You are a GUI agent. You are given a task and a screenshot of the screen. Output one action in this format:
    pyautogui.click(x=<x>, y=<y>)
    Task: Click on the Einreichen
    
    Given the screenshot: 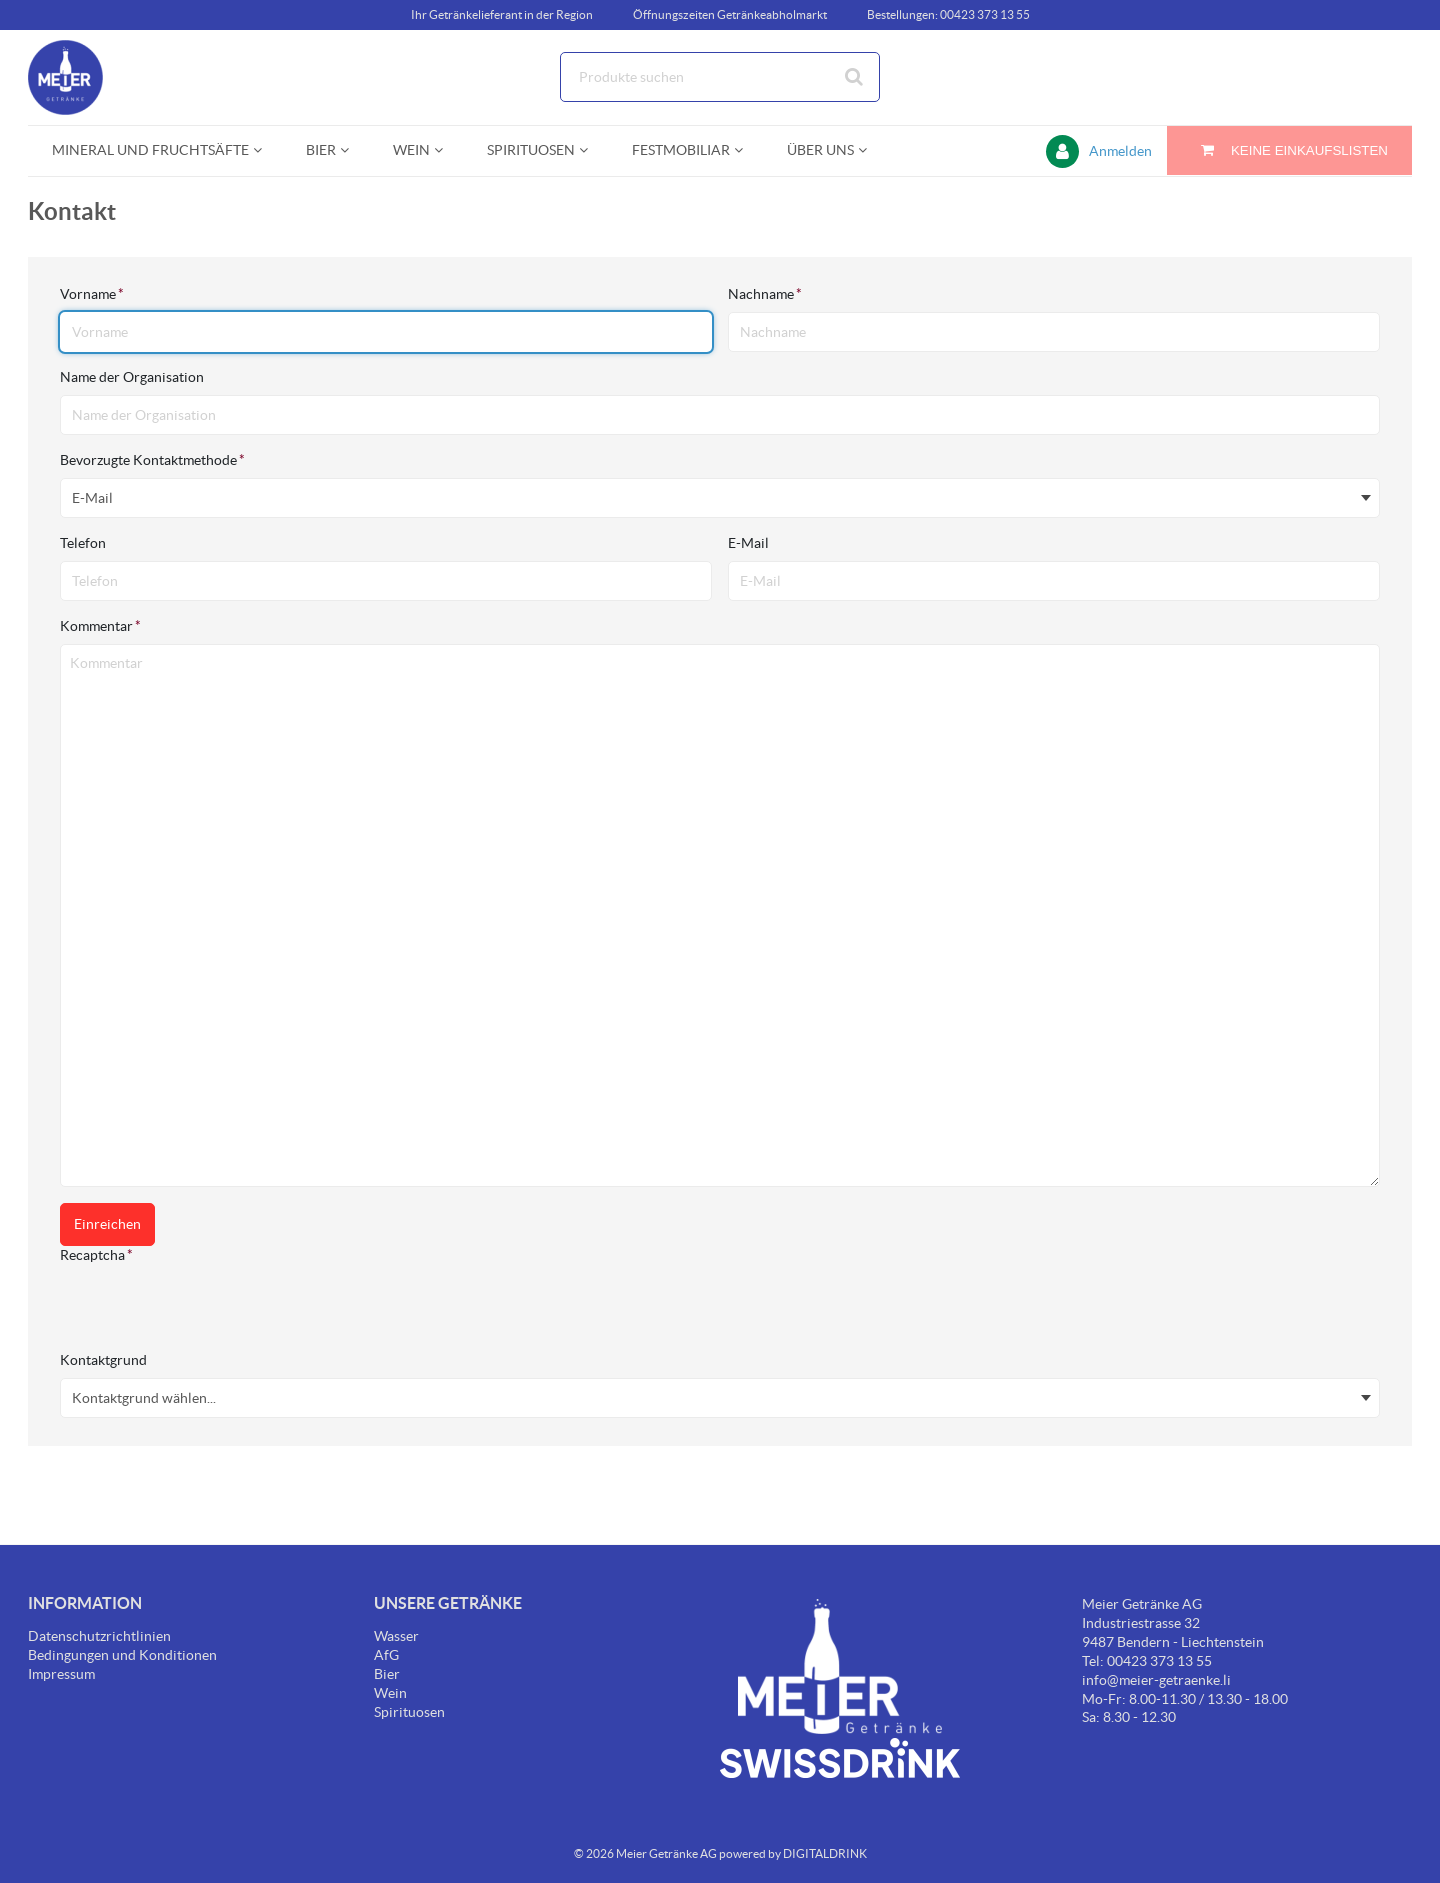 What is the action you would take?
    pyautogui.click(x=107, y=1224)
    